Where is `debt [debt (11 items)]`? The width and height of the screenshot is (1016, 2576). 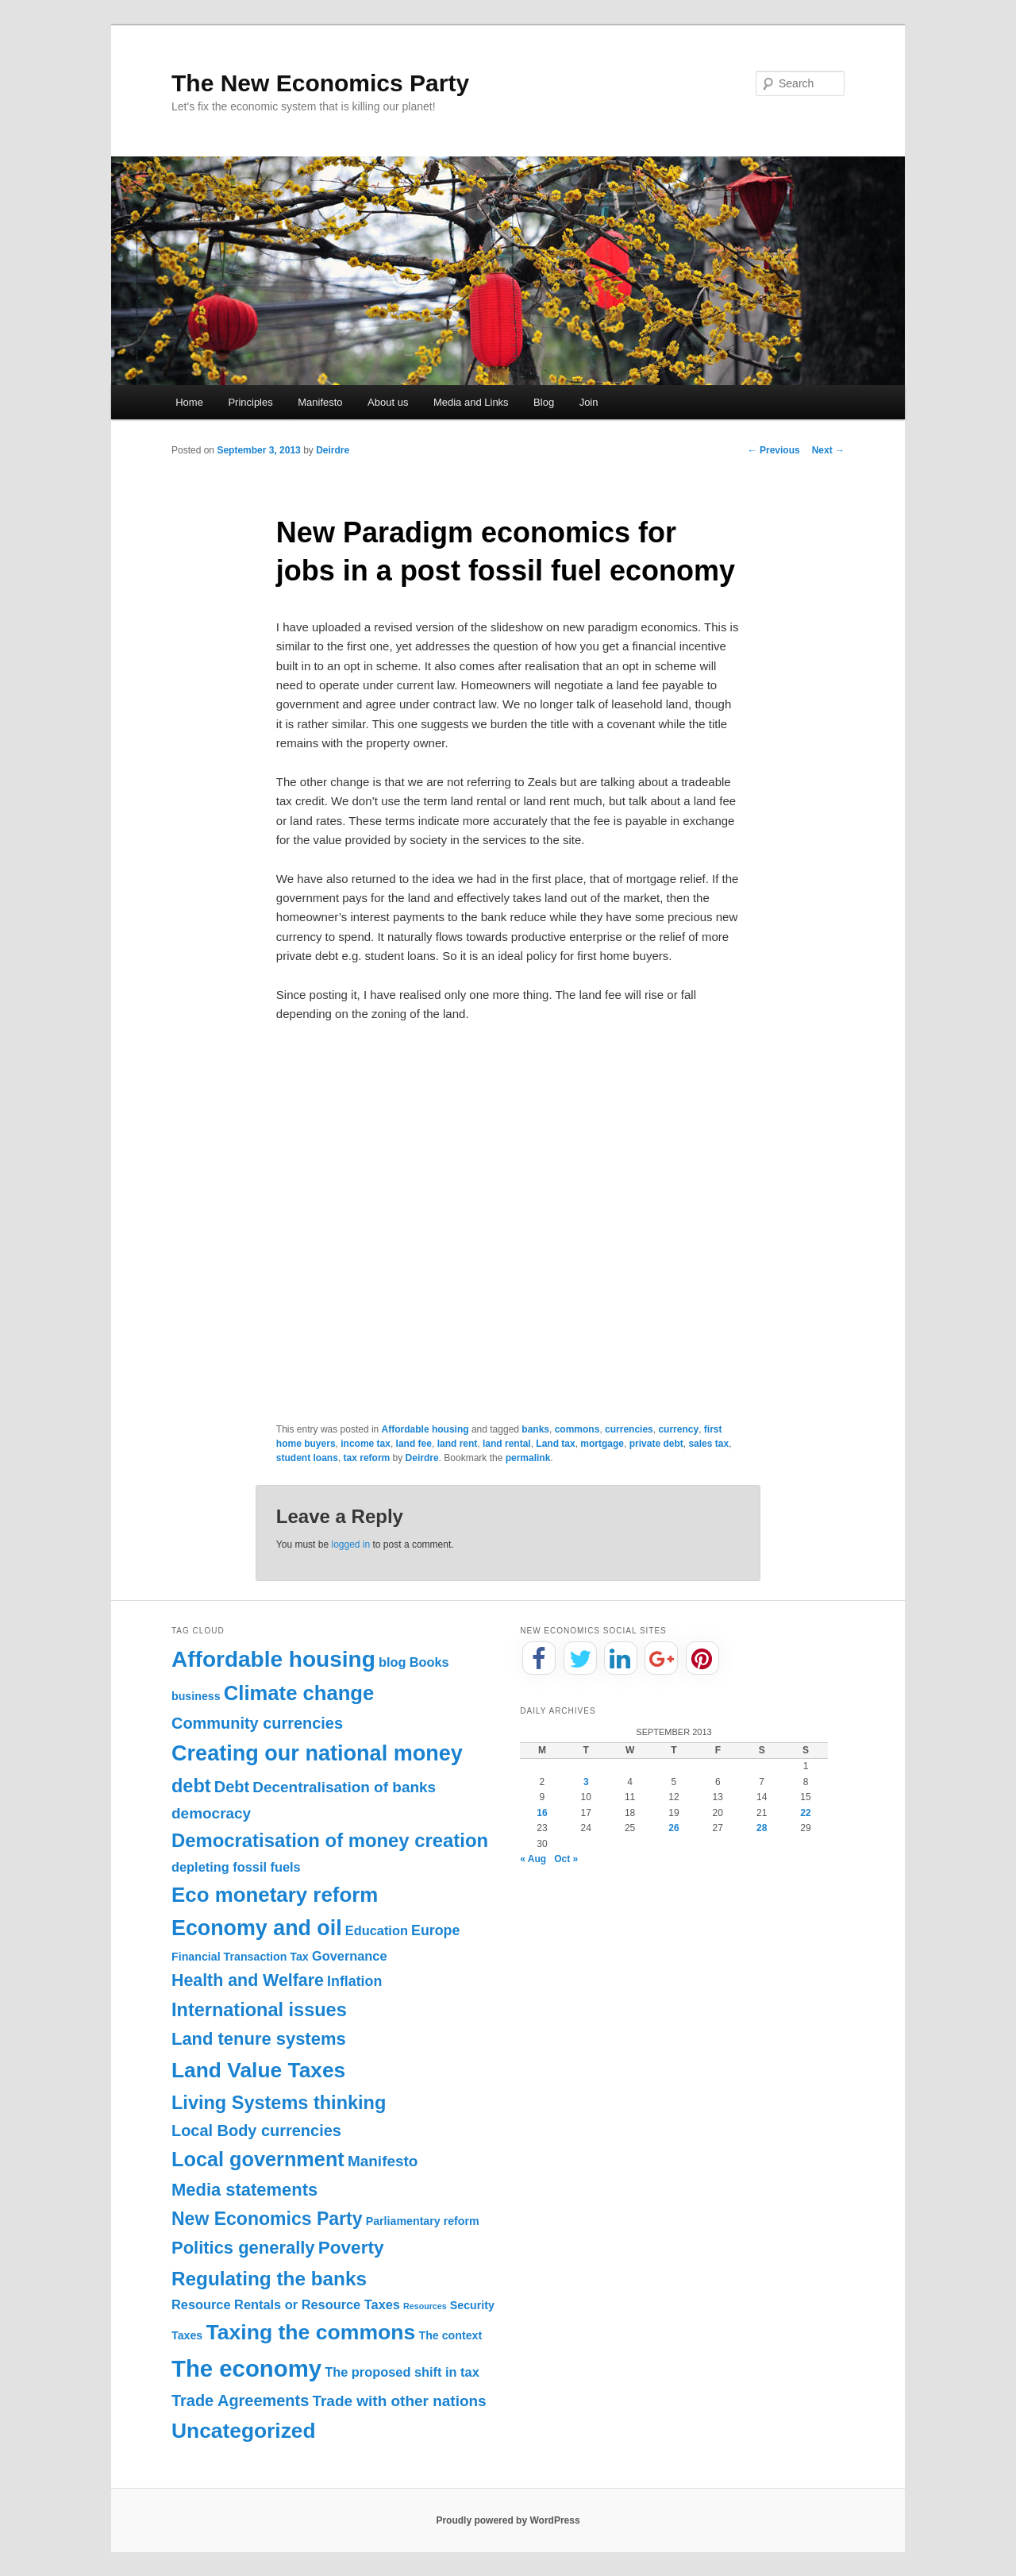 debt [debt (11 items)] is located at coordinates (191, 1786).